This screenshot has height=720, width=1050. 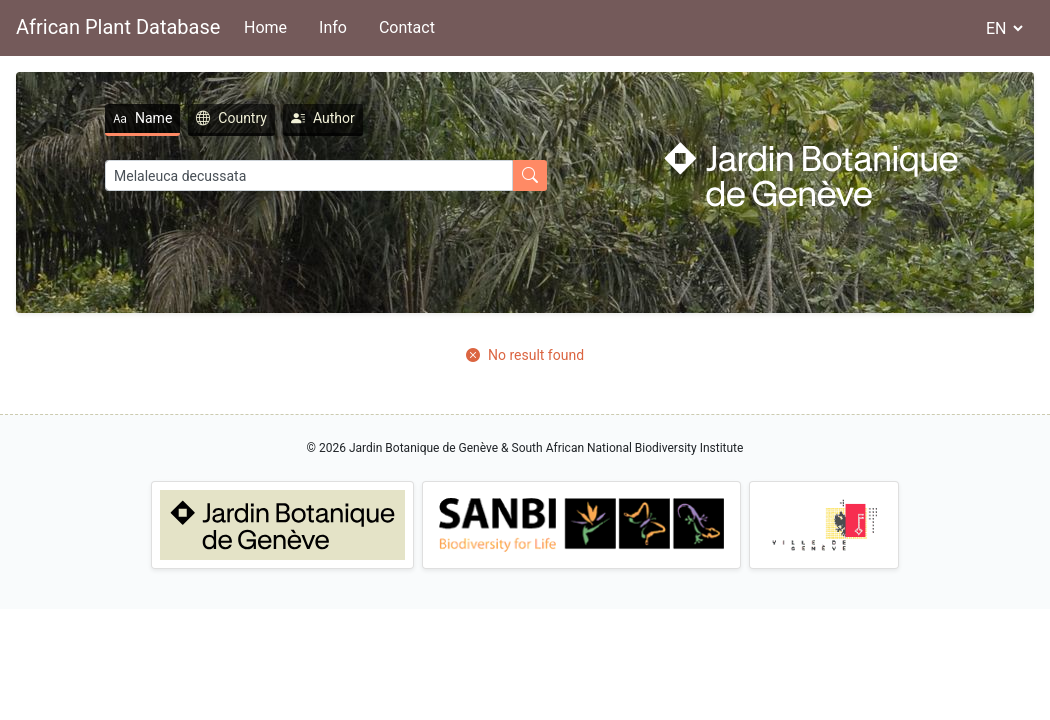 I want to click on Country [tab], so click(x=231, y=118).